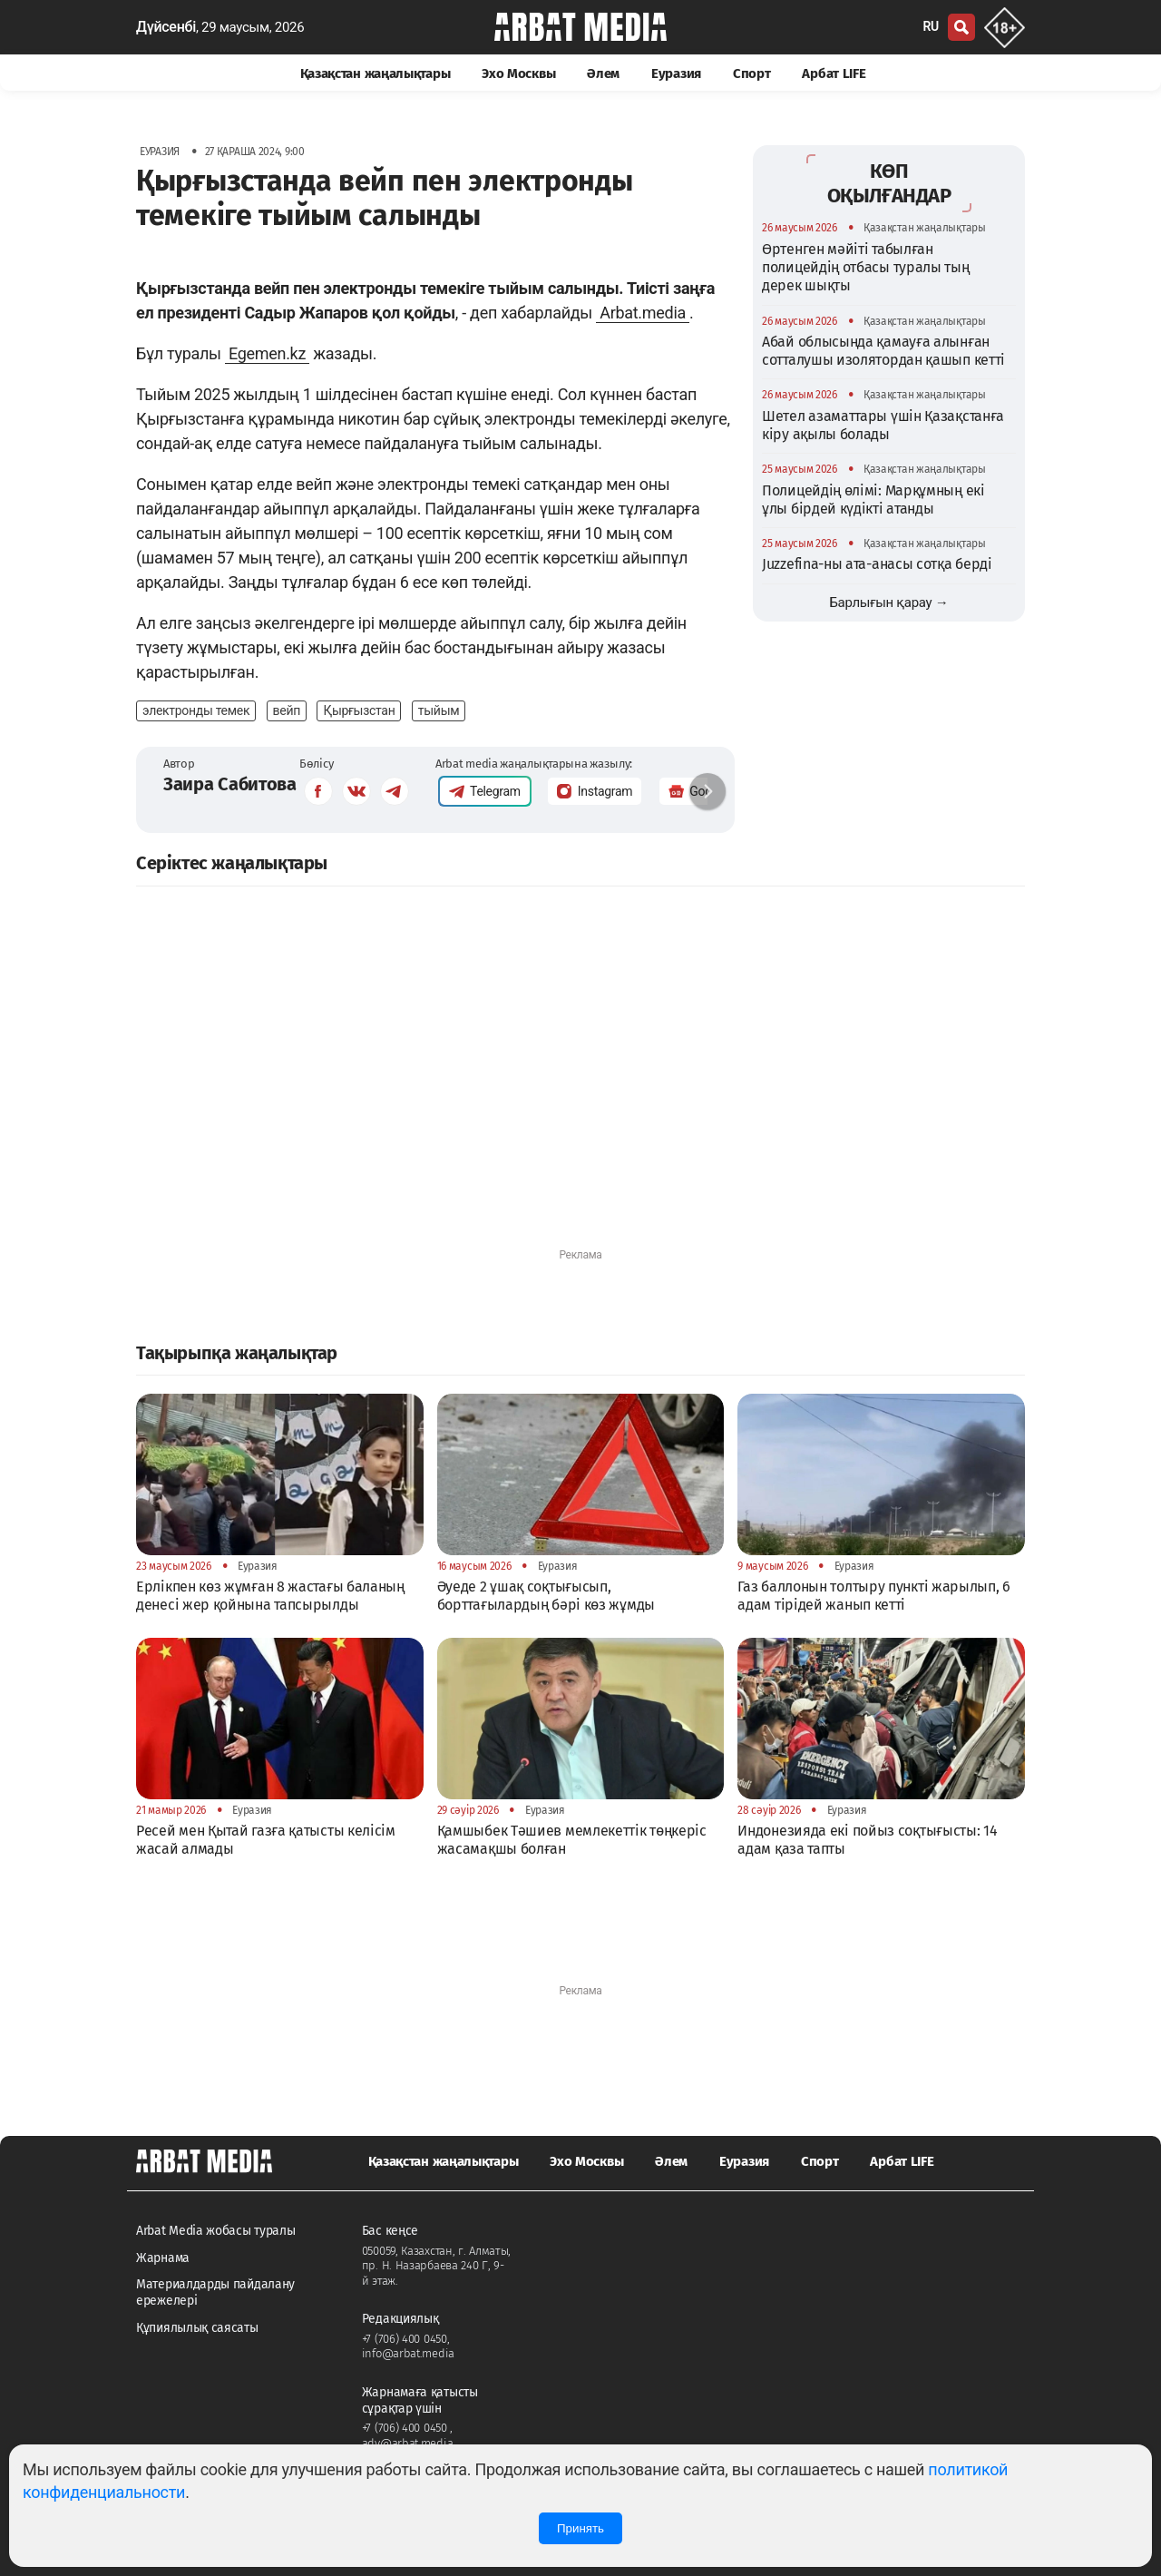  What do you see at coordinates (883, 350) in the screenshot?
I see `Абай облысында қамауға алынған сотталушы изолятордан қашып кетті` at bounding box center [883, 350].